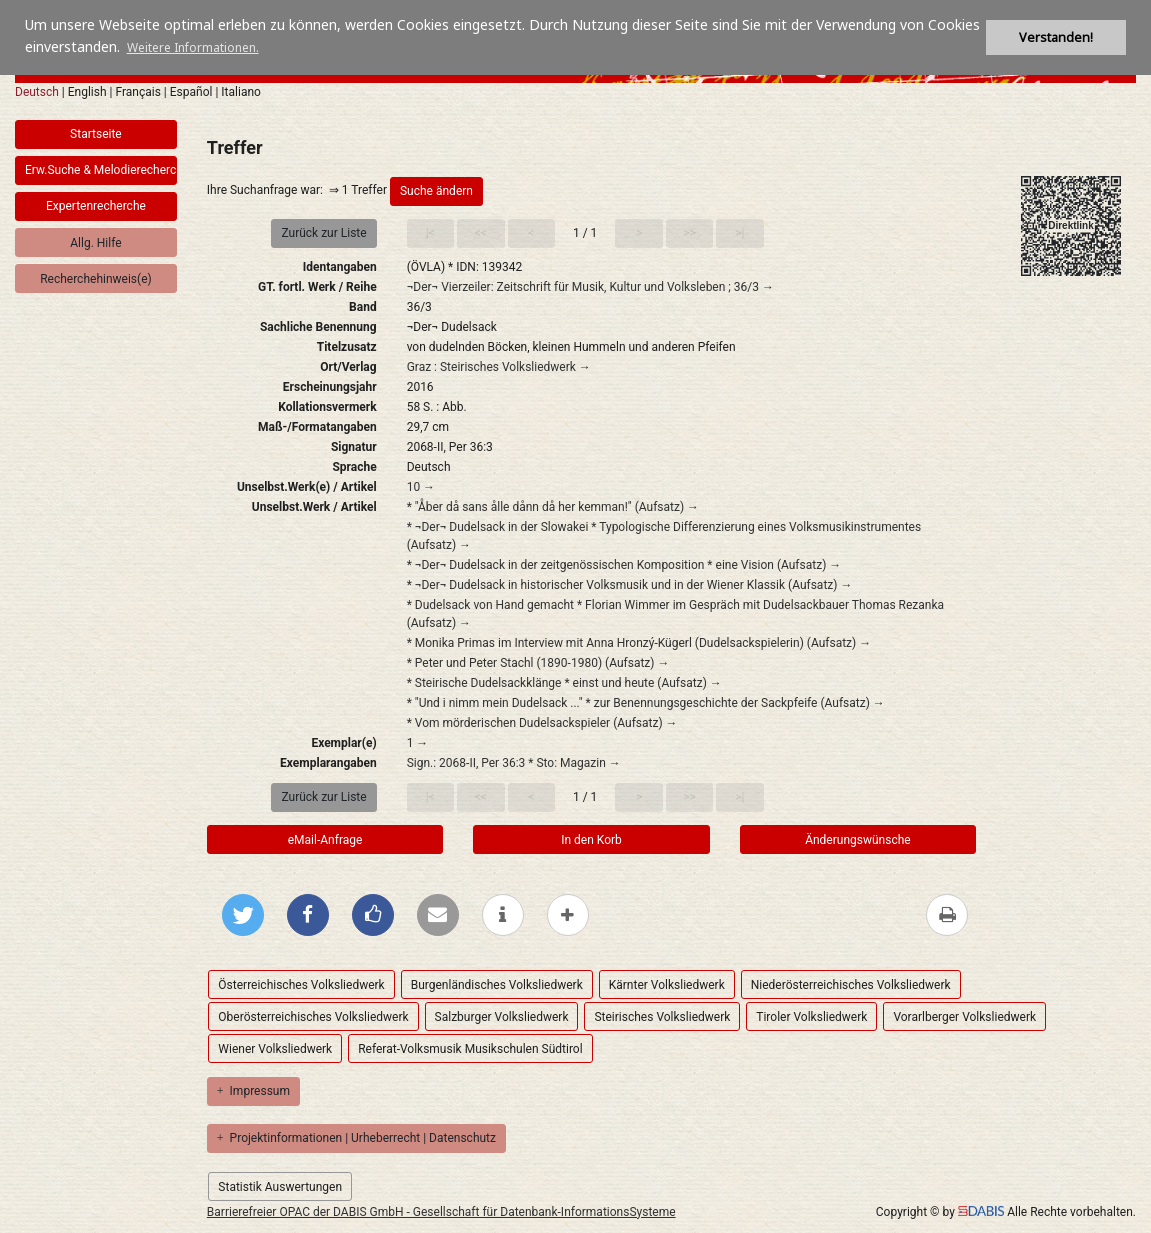  What do you see at coordinates (564, 683) in the screenshot?
I see `* Steirische Dudelsackklänge * einst und heute (Aufsatz) →` at bounding box center [564, 683].